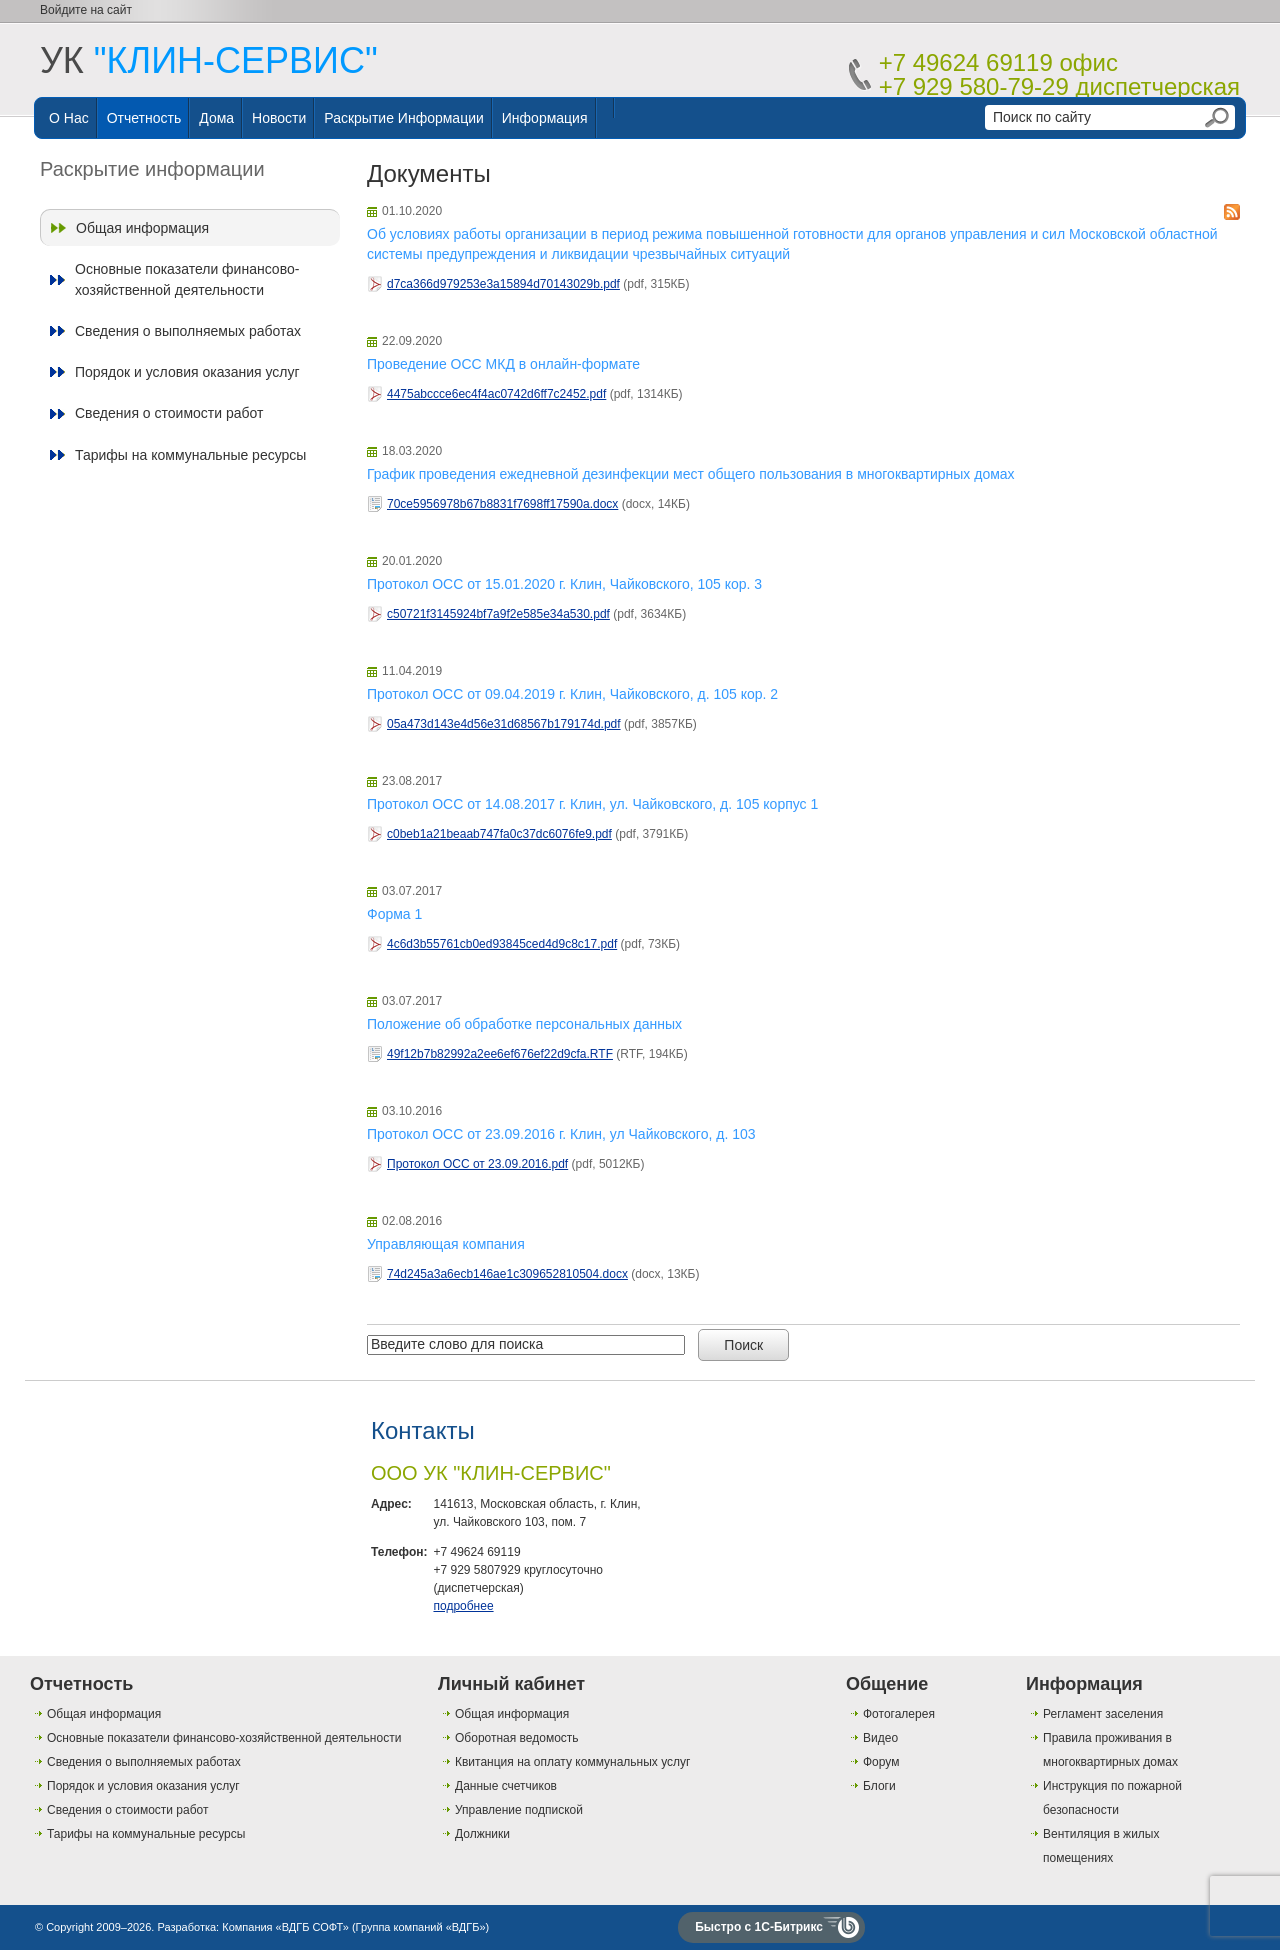 The width and height of the screenshot is (1280, 1950). Describe the element at coordinates (498, 614) in the screenshot. I see `c50721f3145924bf7a9f2e585e34a530.pdf` at that location.